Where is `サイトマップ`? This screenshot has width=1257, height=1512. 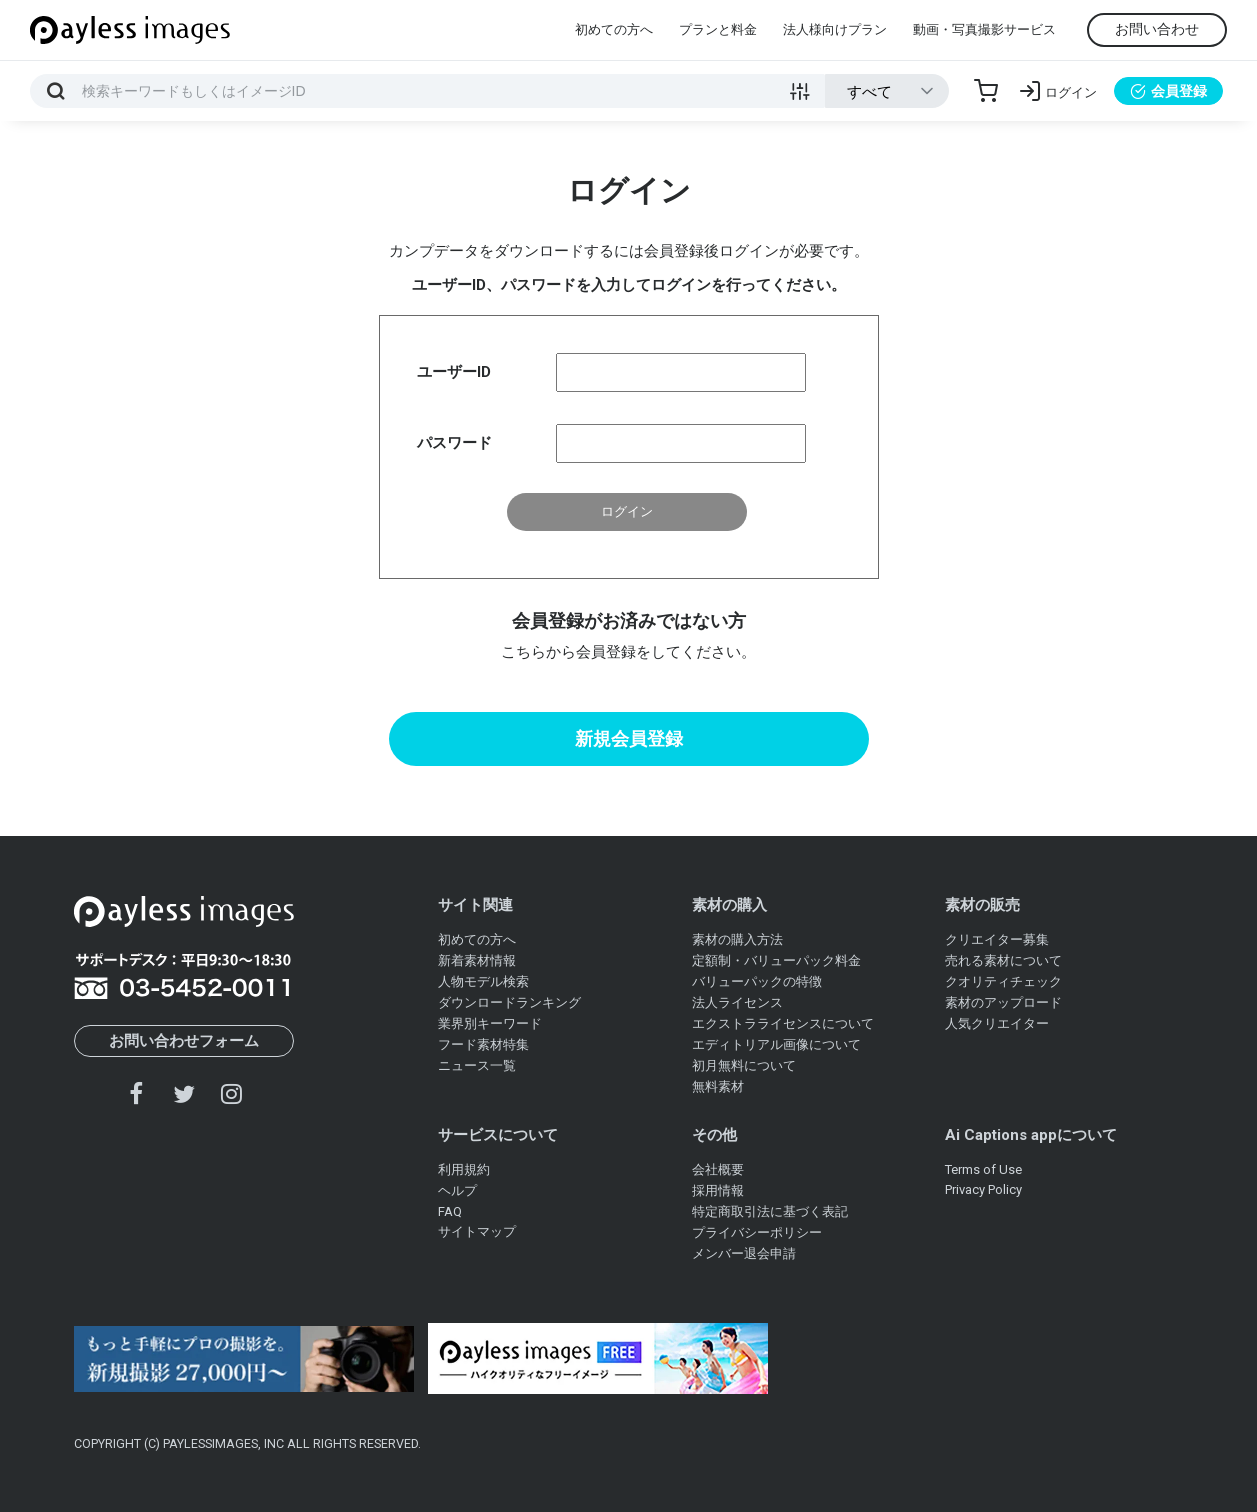 サイトマップ is located at coordinates (477, 1231).